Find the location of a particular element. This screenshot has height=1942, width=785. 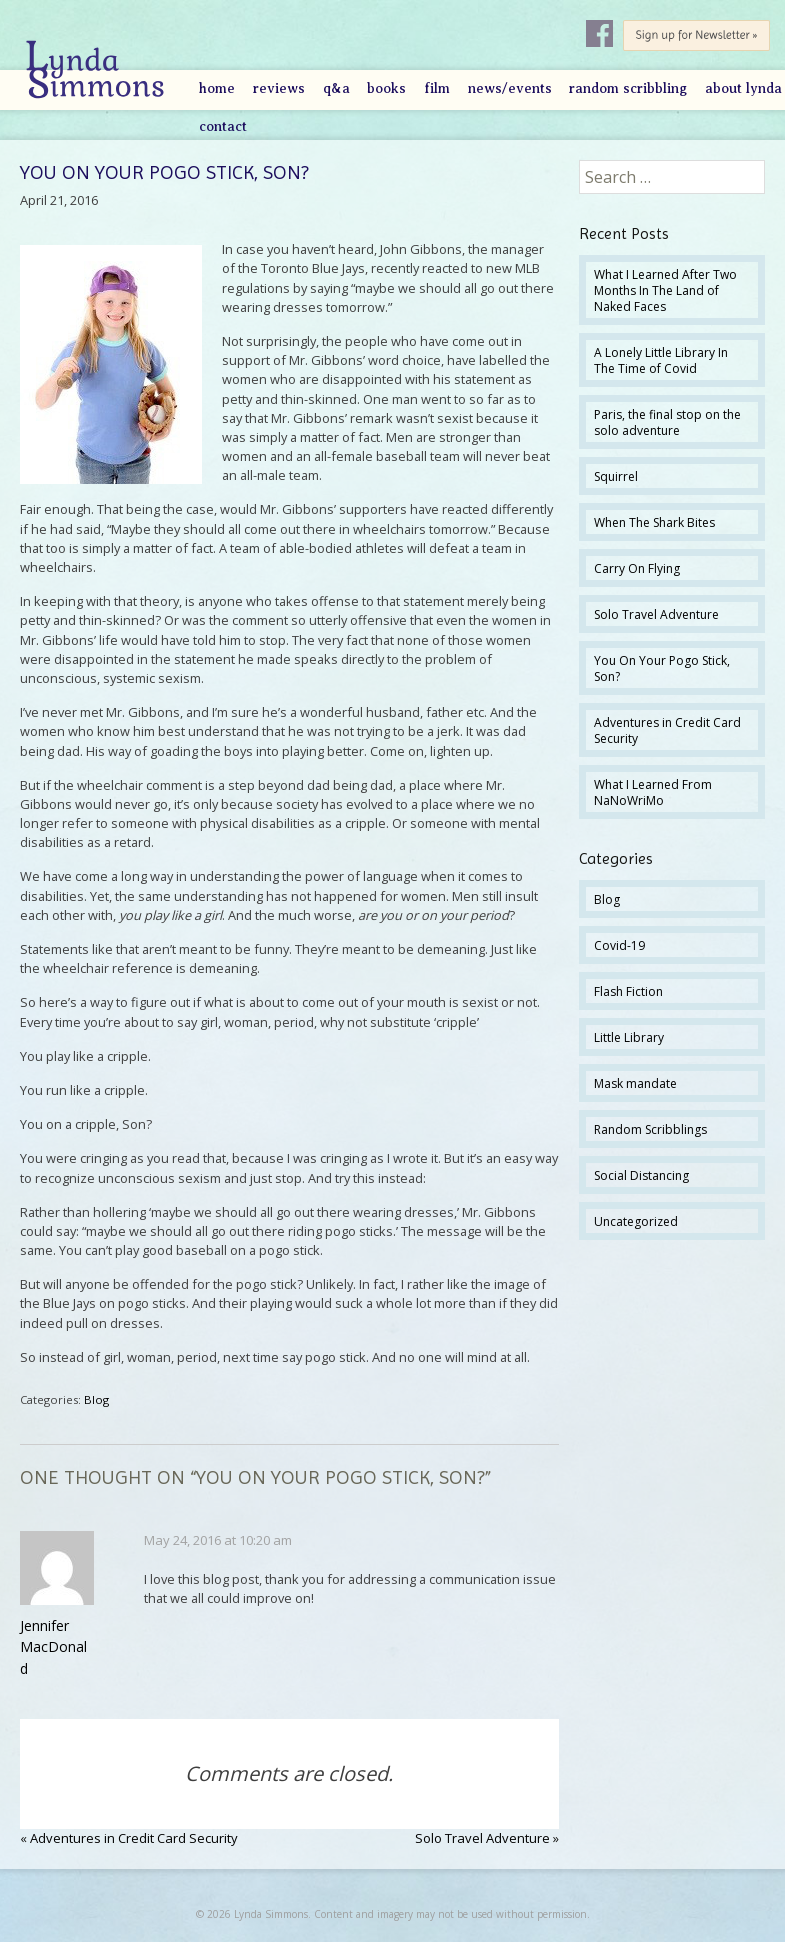

Squirrel is located at coordinates (616, 476).